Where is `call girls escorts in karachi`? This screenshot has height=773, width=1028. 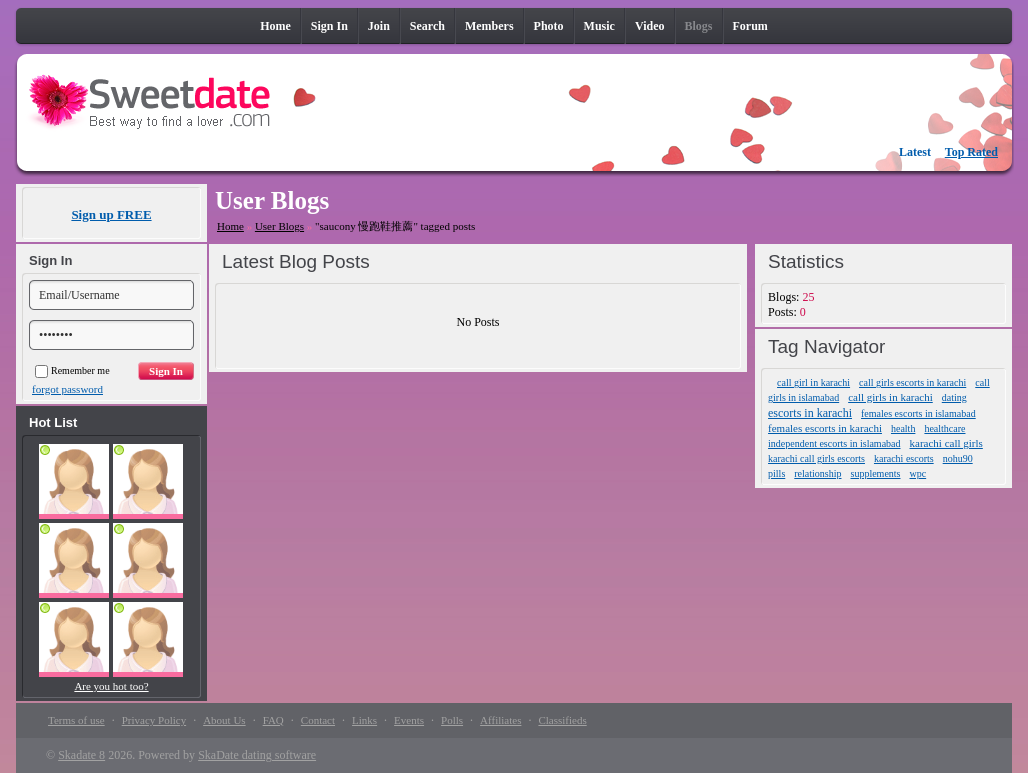
call girls escorts in karachi is located at coordinates (912, 382).